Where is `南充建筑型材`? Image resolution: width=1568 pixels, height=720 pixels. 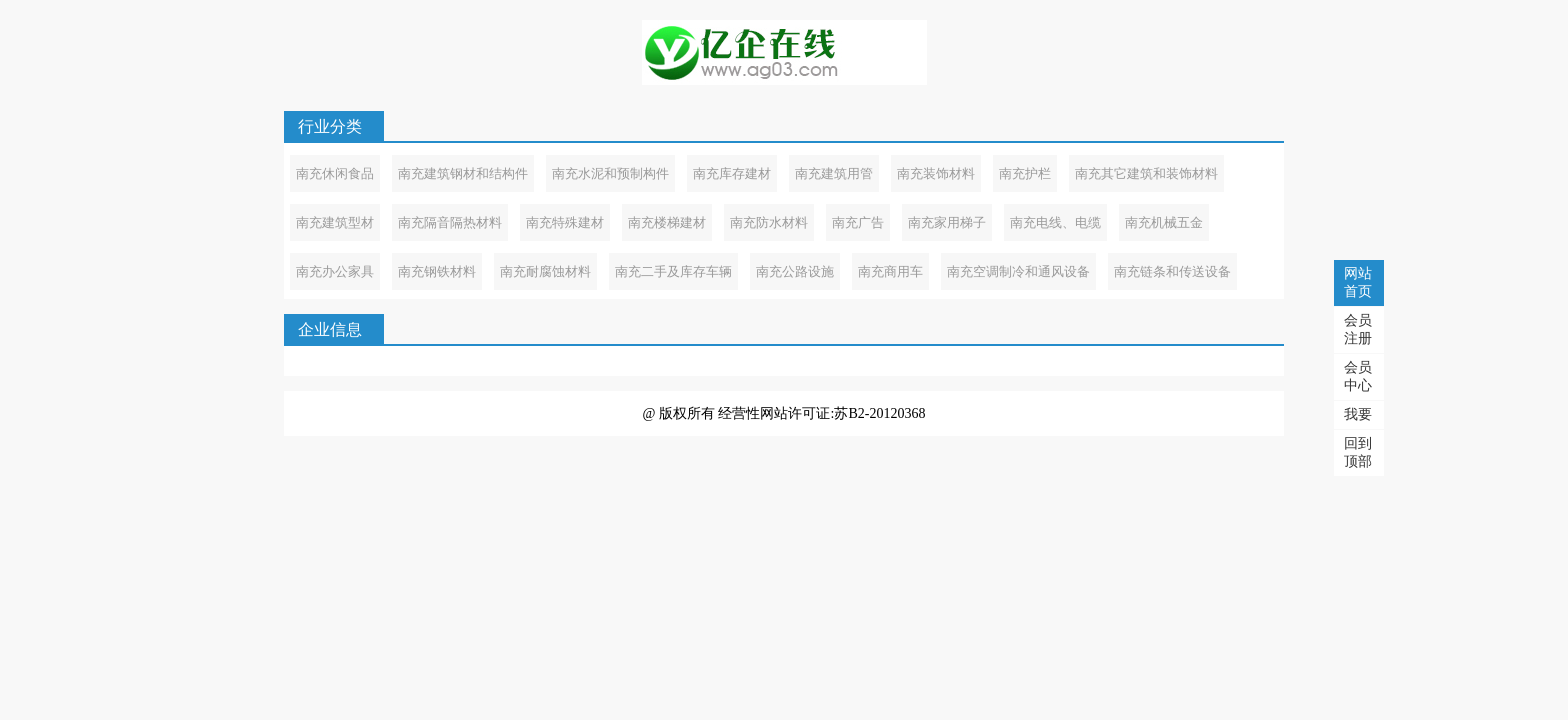 南充建筑型材 is located at coordinates (335, 222).